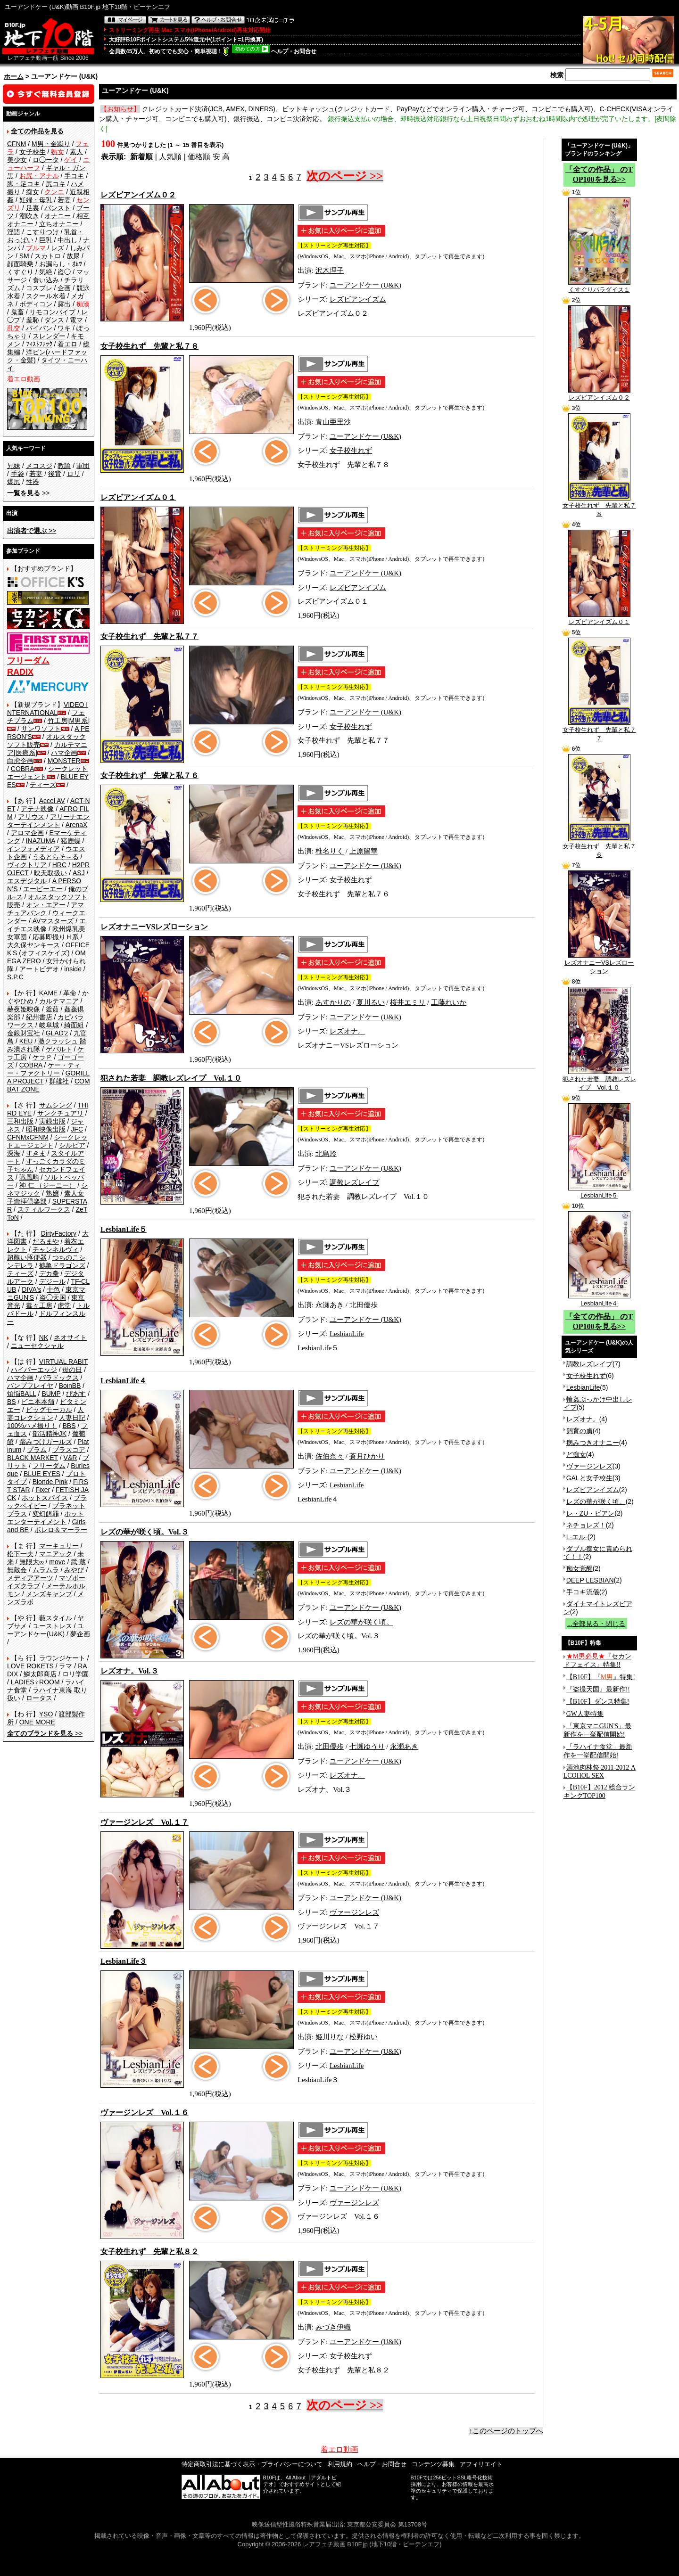  Describe the element at coordinates (40, 841) in the screenshot. I see `INAZUMA` at that location.